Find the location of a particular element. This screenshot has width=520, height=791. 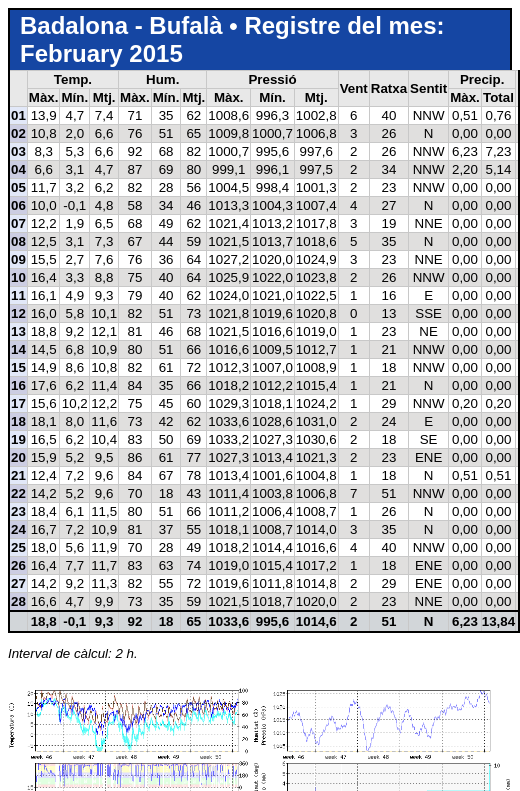

16 is located at coordinates (18, 385).